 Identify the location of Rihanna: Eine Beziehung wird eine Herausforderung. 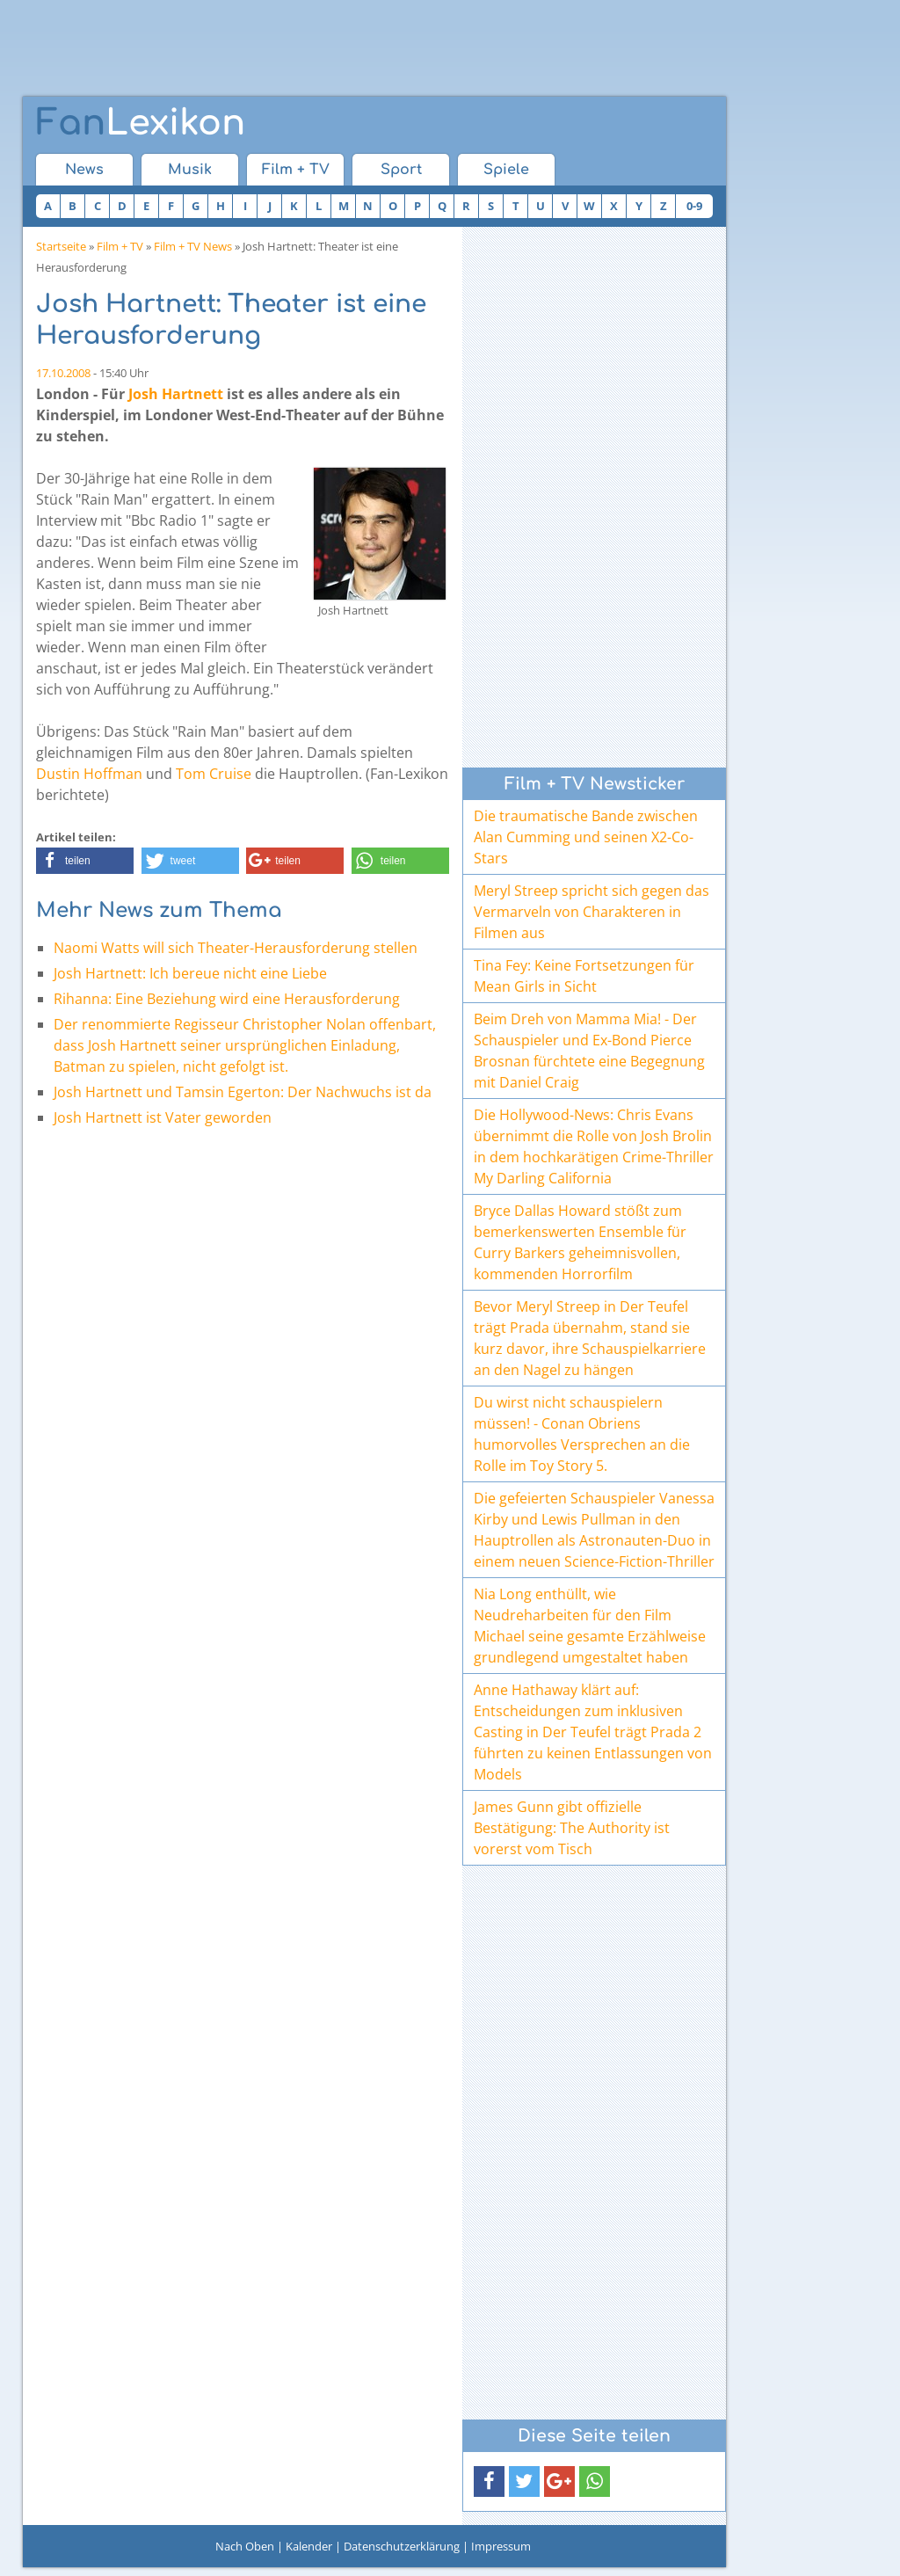
(227, 998).